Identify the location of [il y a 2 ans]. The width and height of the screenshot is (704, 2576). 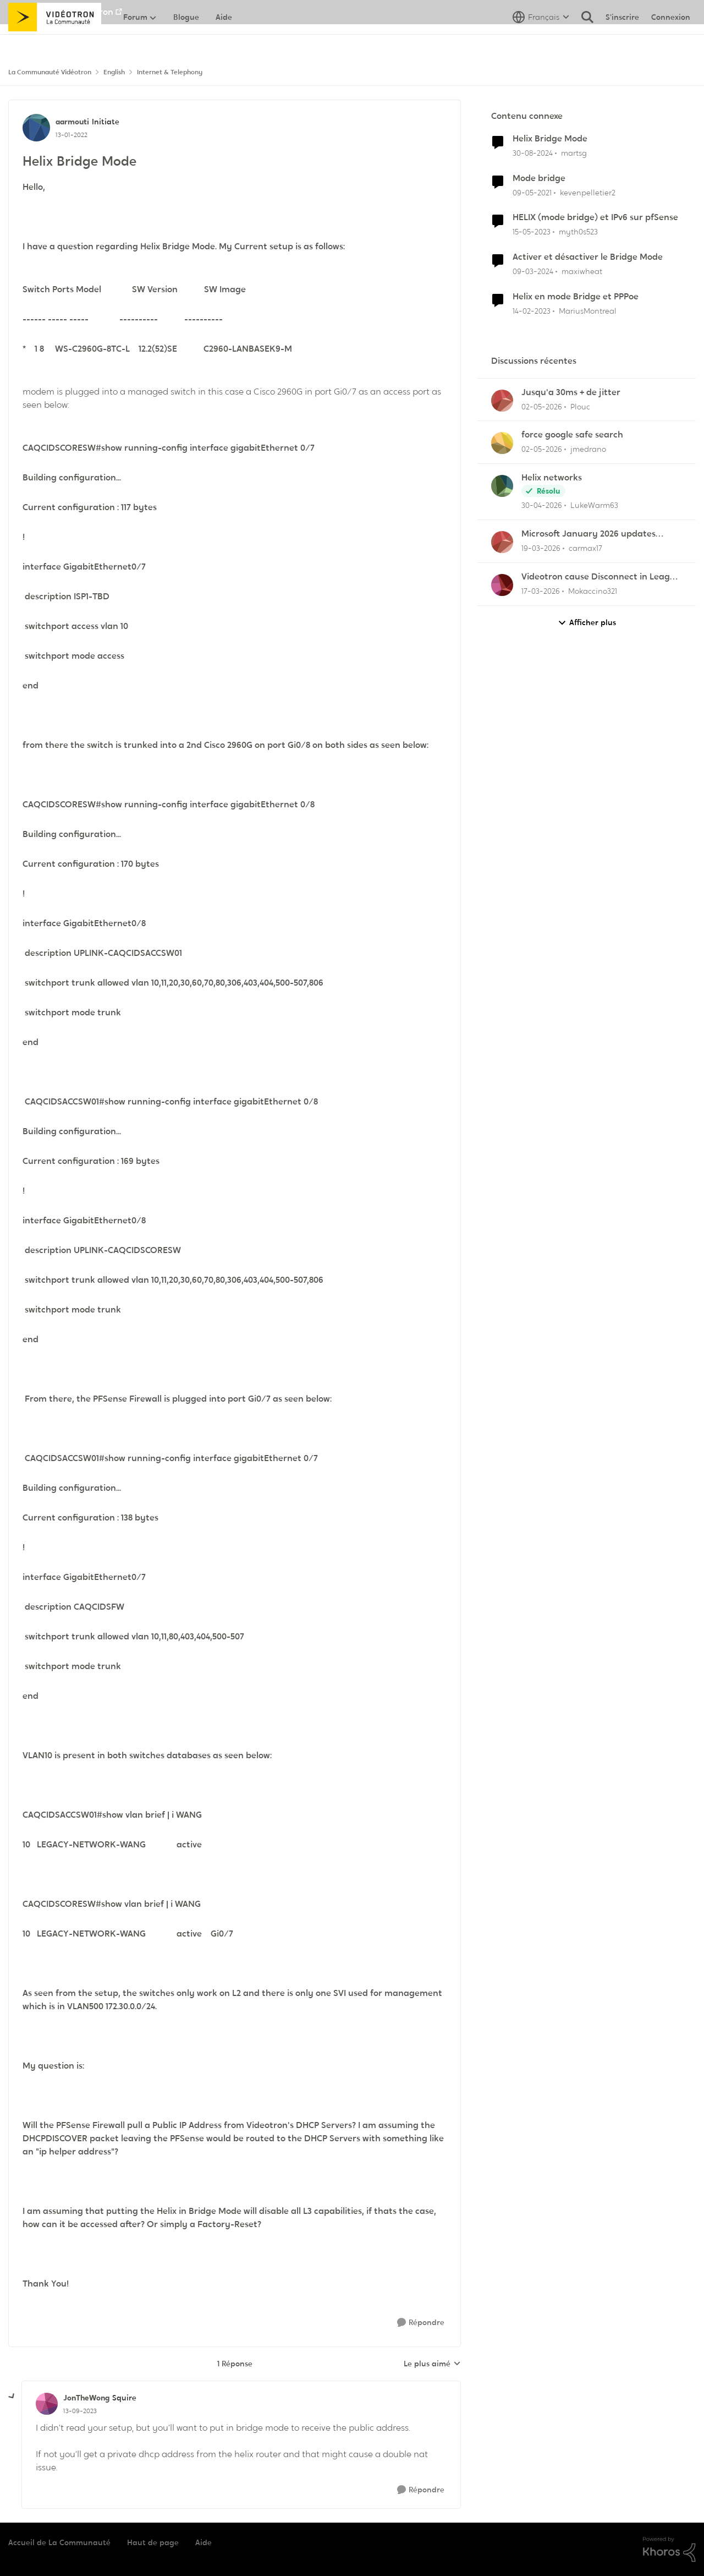
(533, 271).